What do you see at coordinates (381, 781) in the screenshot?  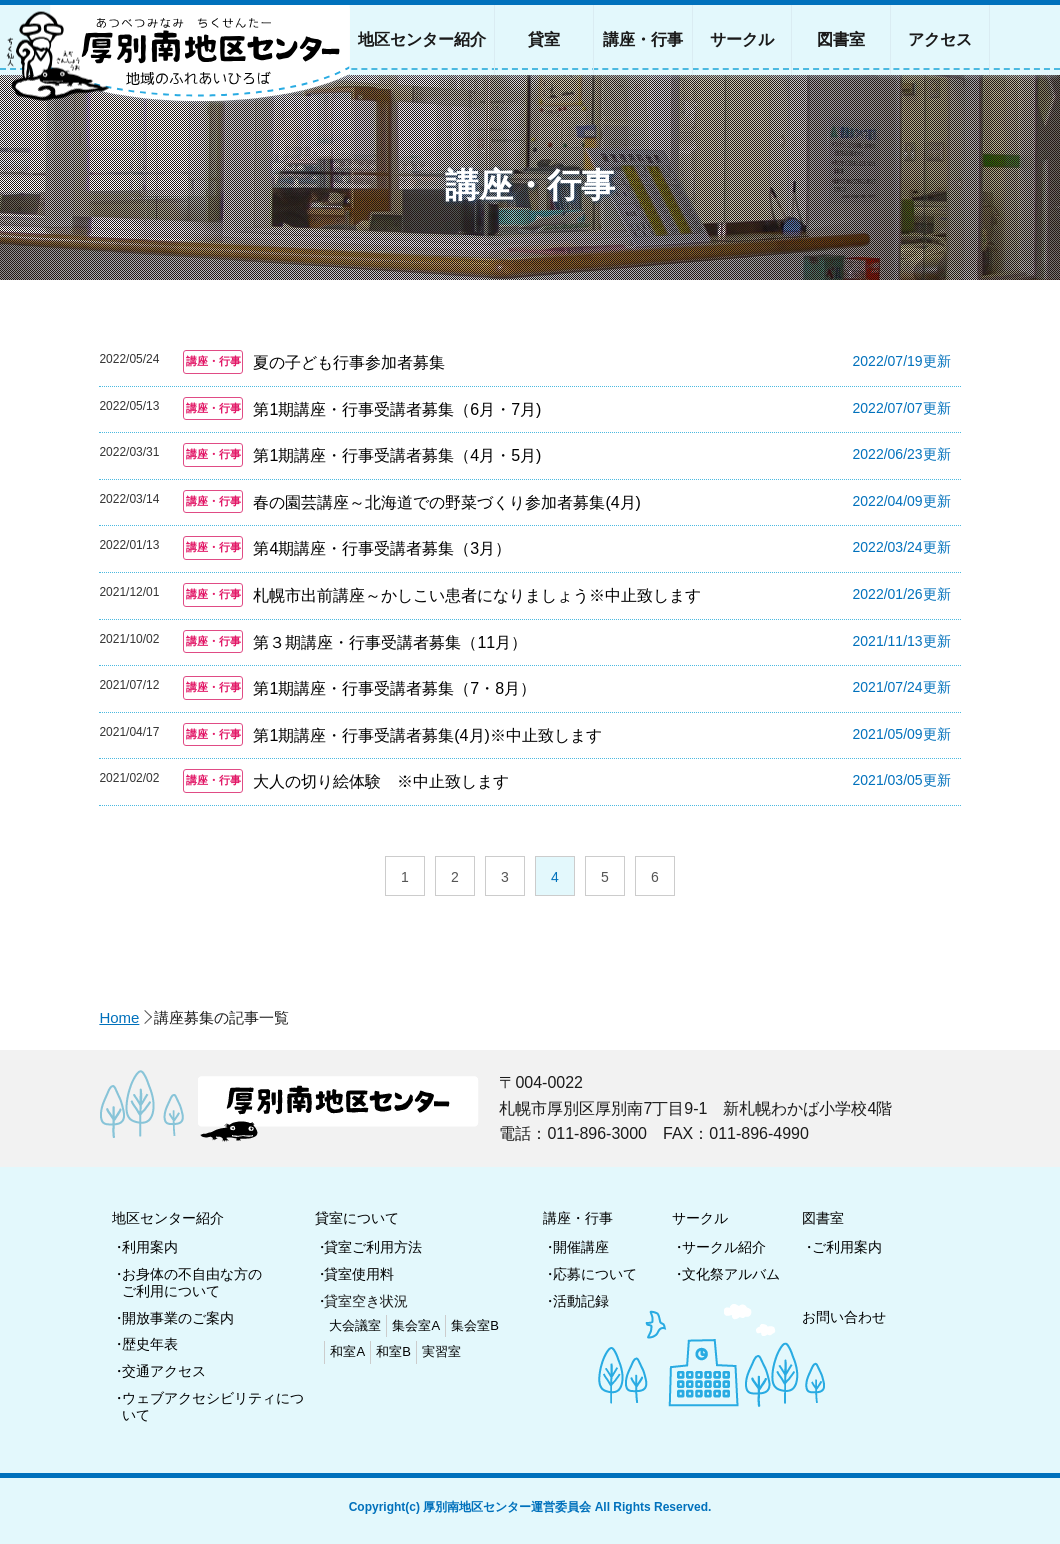 I see `大人の切り絵体験 ※中止致します` at bounding box center [381, 781].